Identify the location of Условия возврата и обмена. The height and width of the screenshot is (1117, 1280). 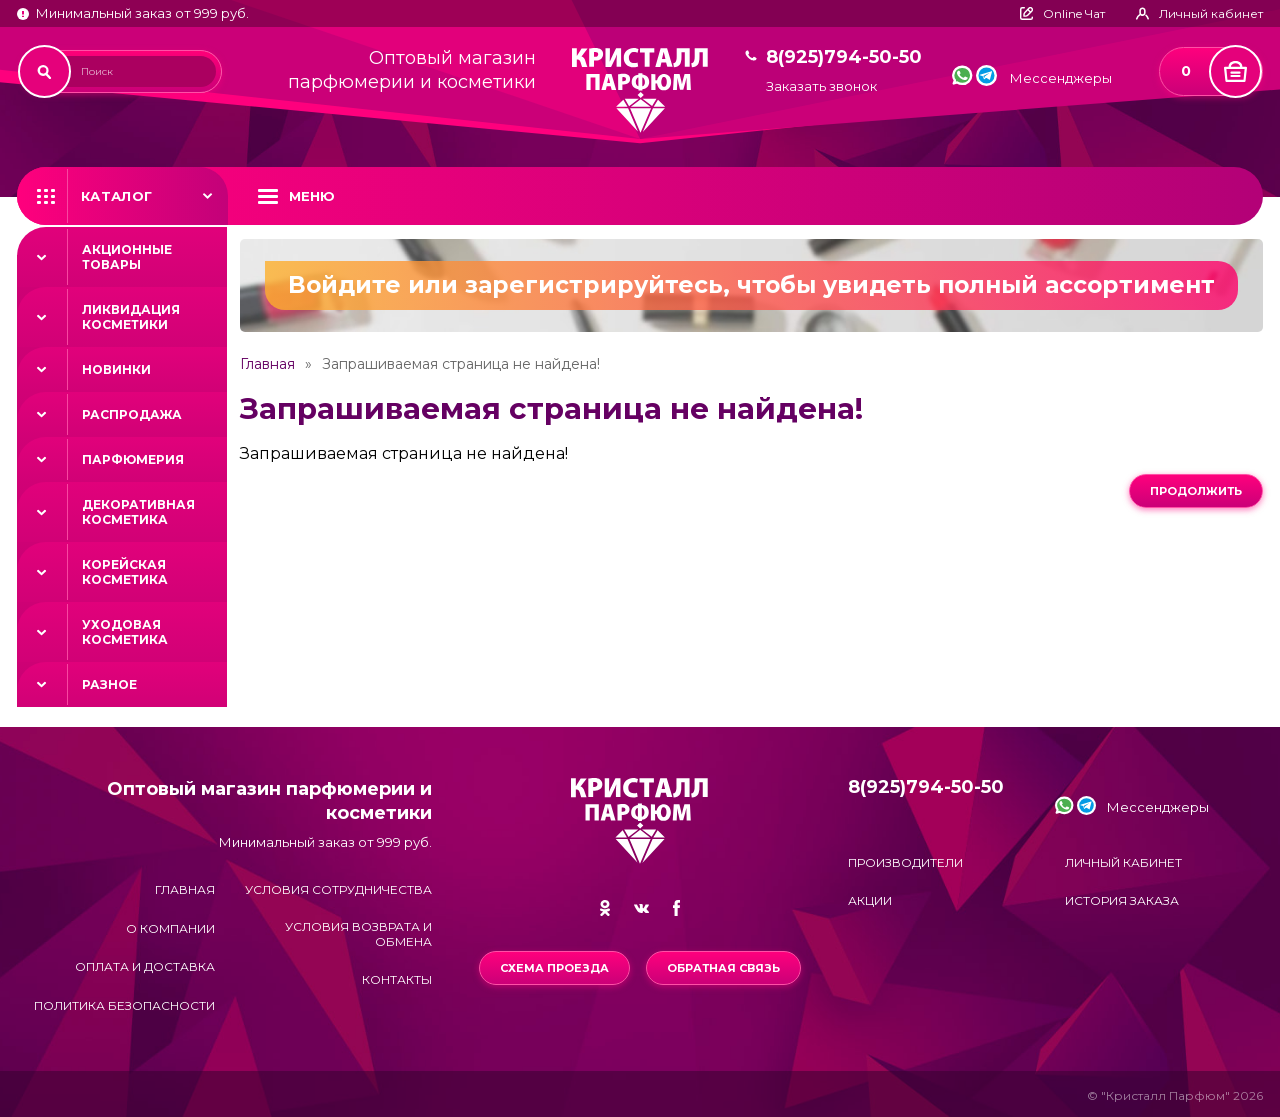
(358, 934).